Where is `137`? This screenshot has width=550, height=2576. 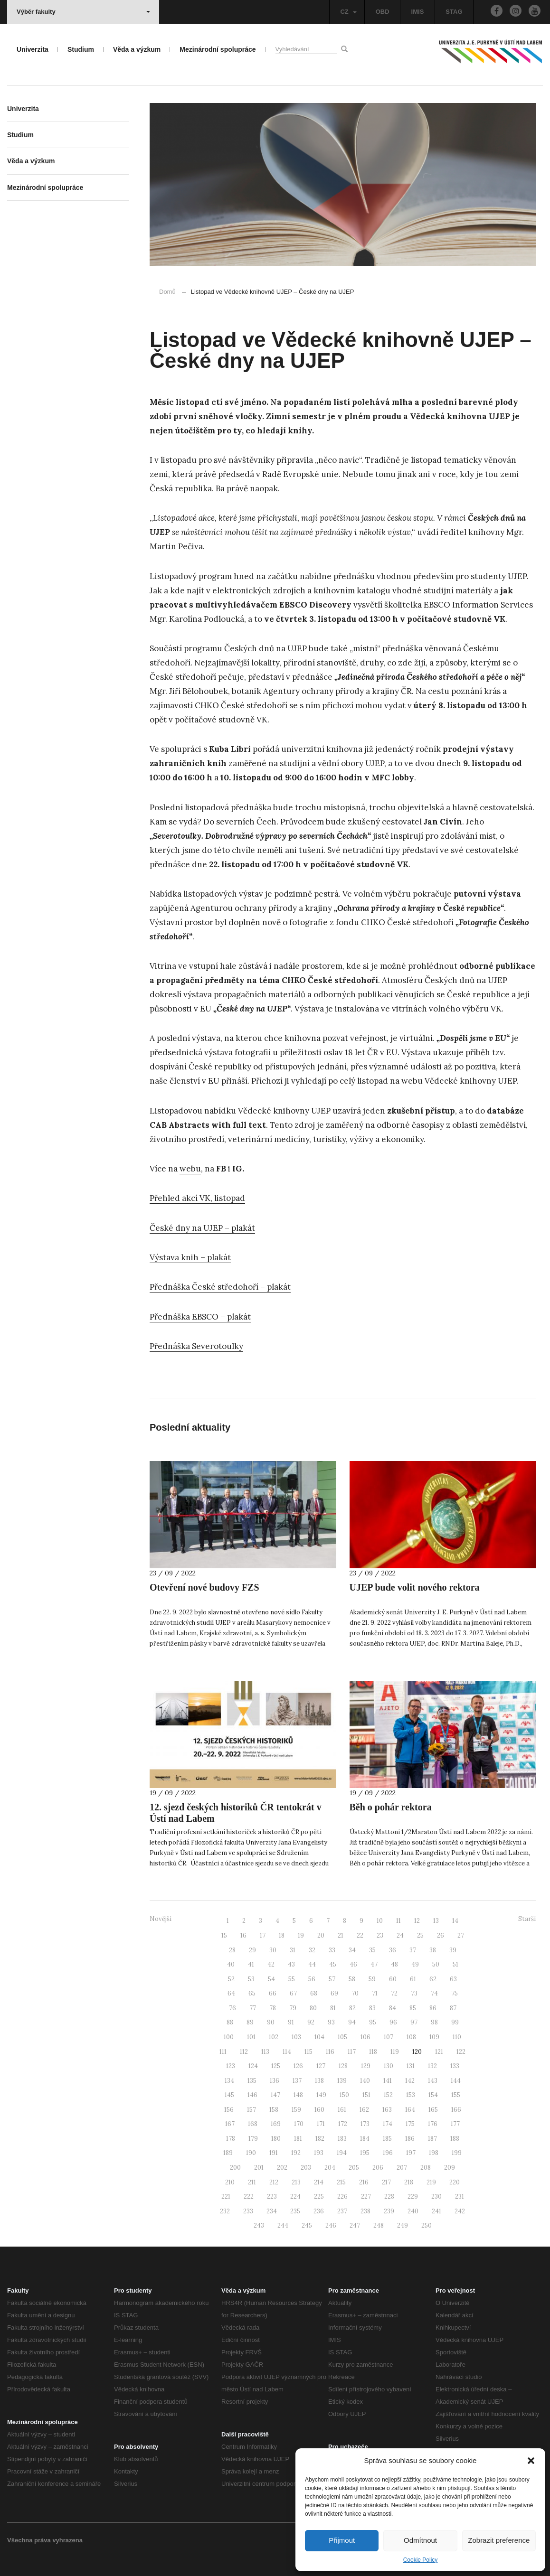 137 is located at coordinates (297, 2081).